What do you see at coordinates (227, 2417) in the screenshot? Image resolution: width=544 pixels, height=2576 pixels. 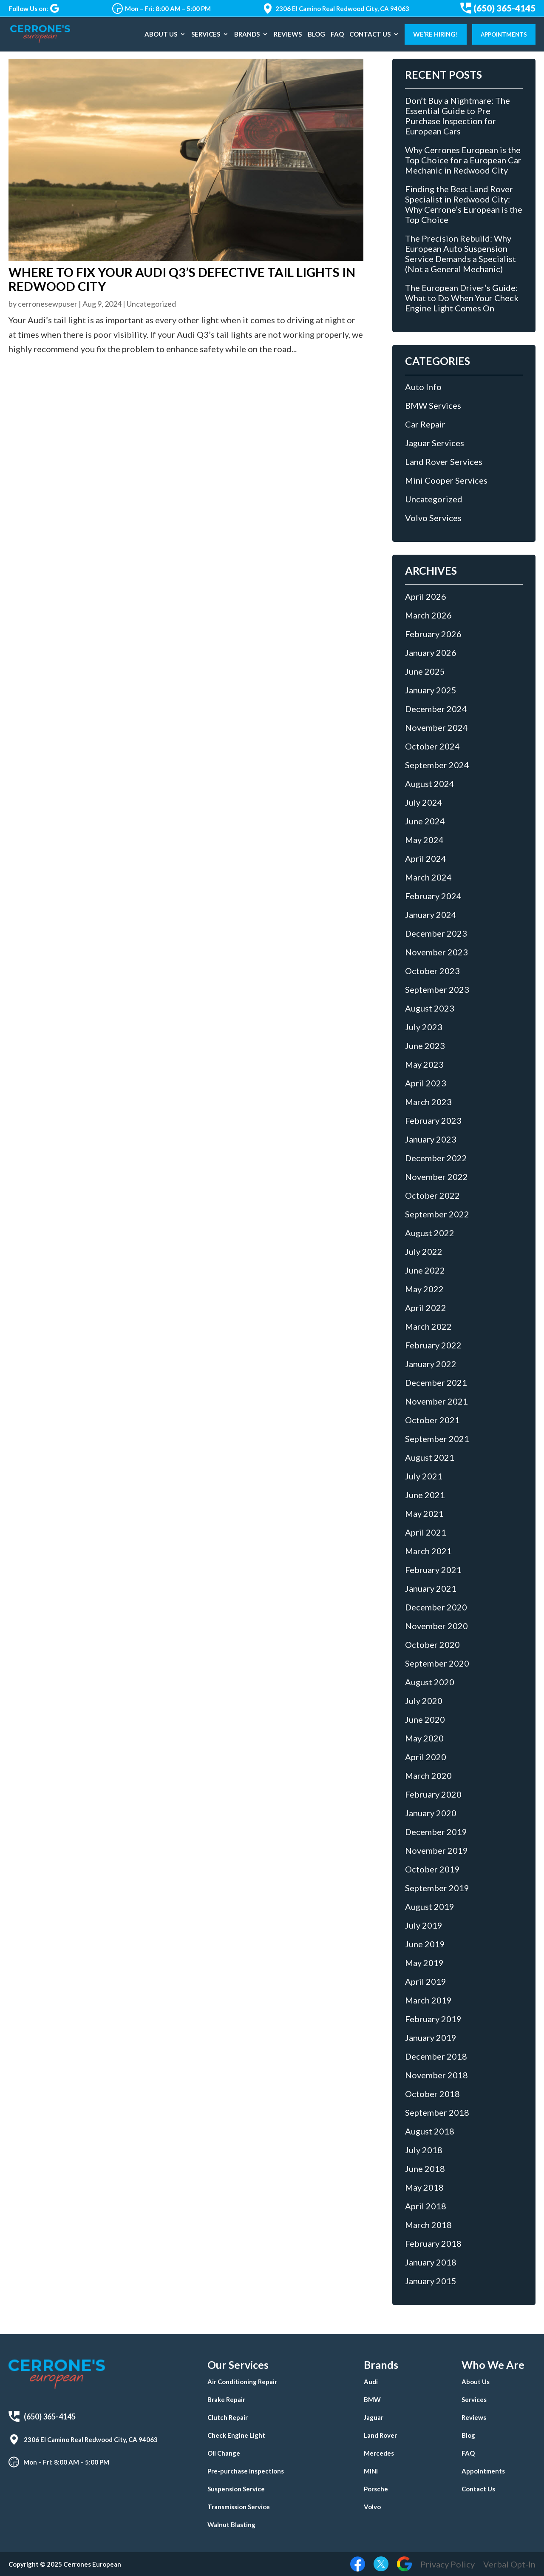 I see `Clutch Repair` at bounding box center [227, 2417].